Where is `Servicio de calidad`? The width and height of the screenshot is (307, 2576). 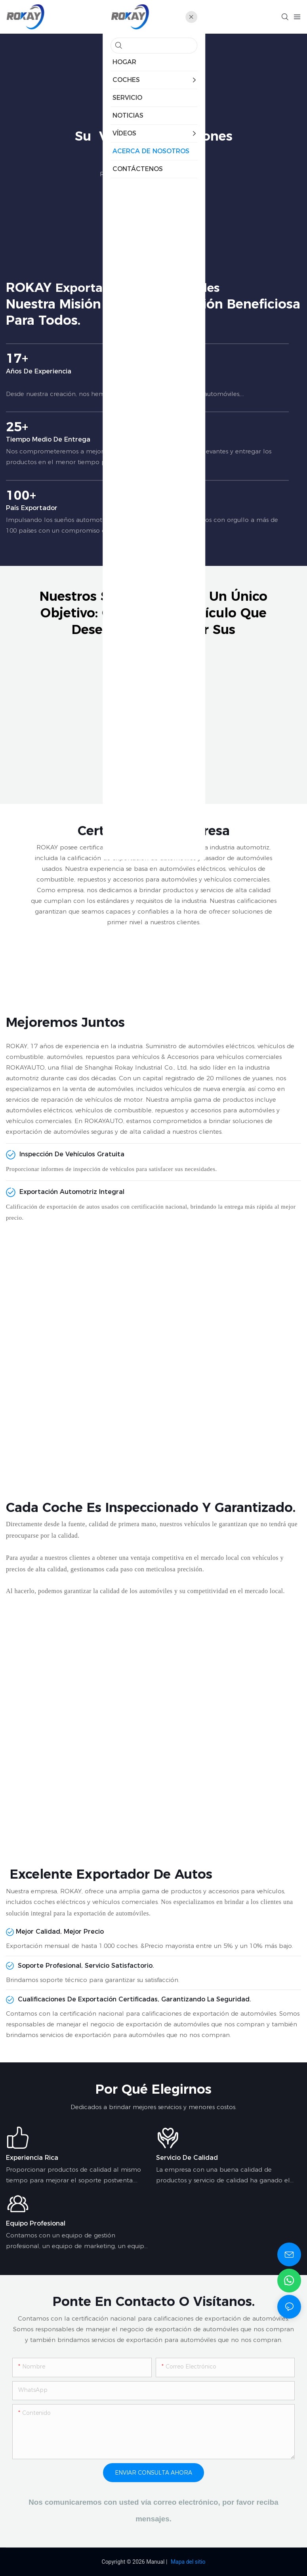 Servicio de calidad is located at coordinates (187, 2157).